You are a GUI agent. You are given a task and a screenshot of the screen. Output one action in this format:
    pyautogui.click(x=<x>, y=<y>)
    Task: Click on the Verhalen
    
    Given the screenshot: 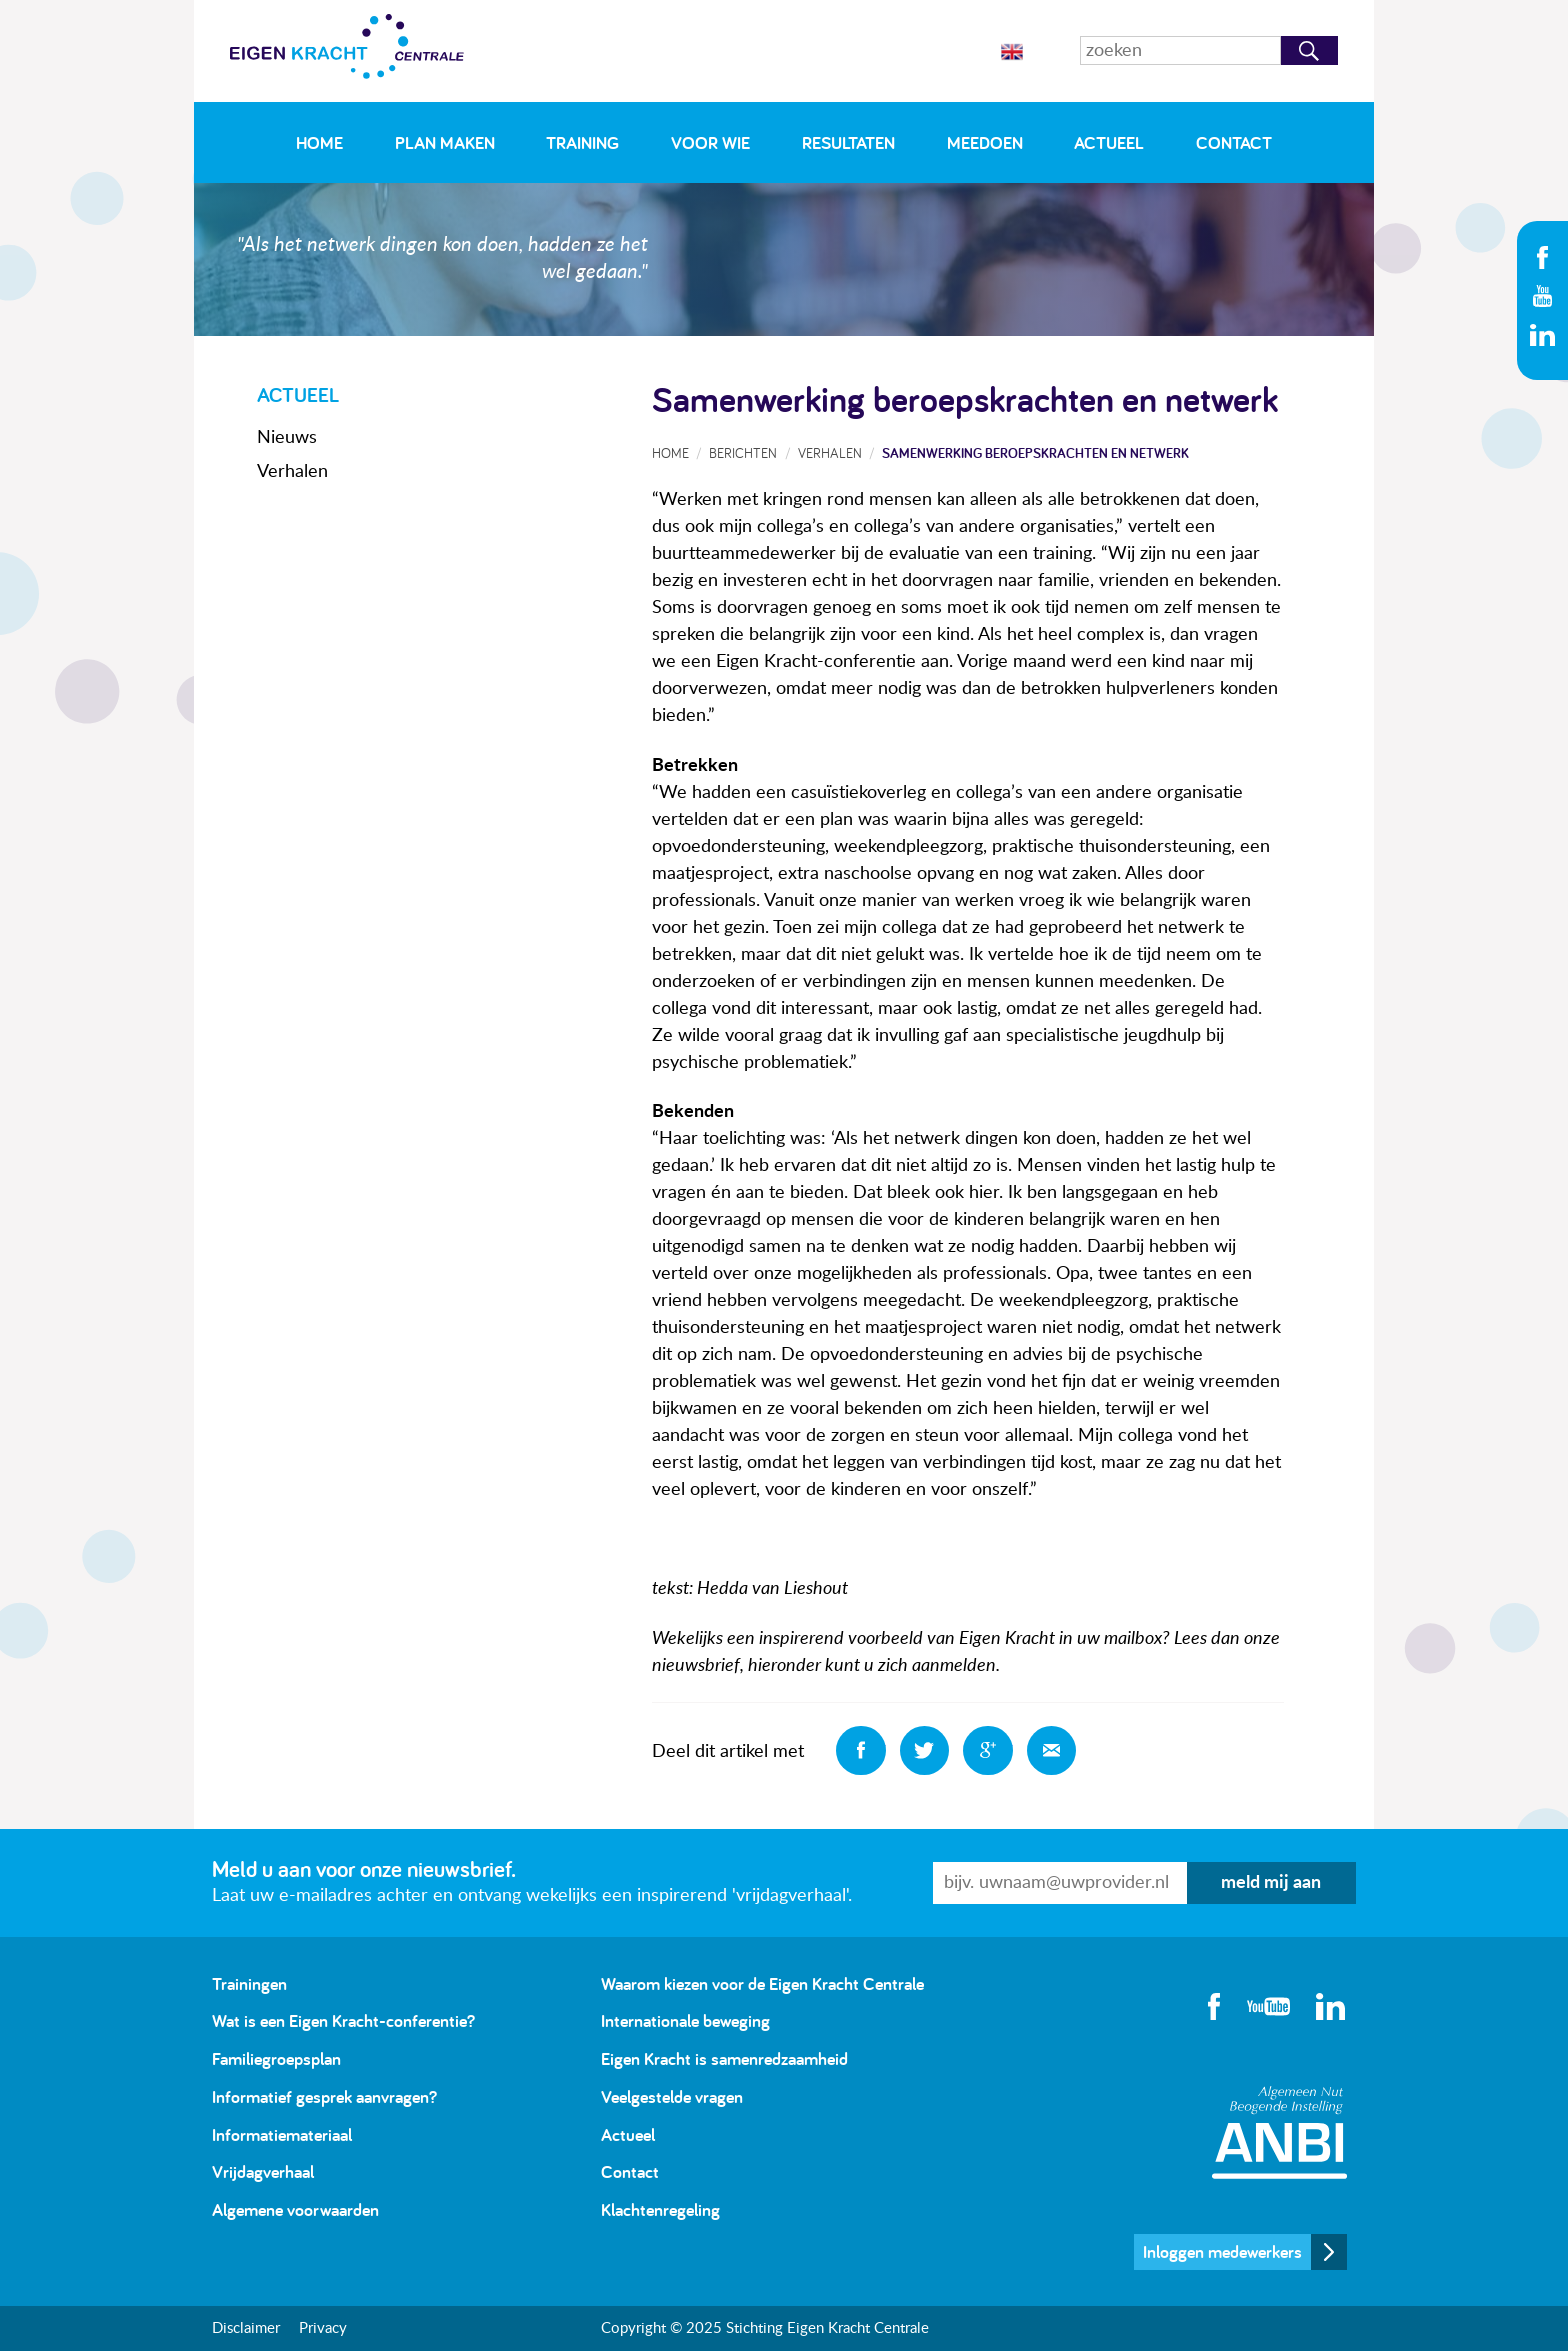 What is the action you would take?
    pyautogui.click(x=292, y=472)
    